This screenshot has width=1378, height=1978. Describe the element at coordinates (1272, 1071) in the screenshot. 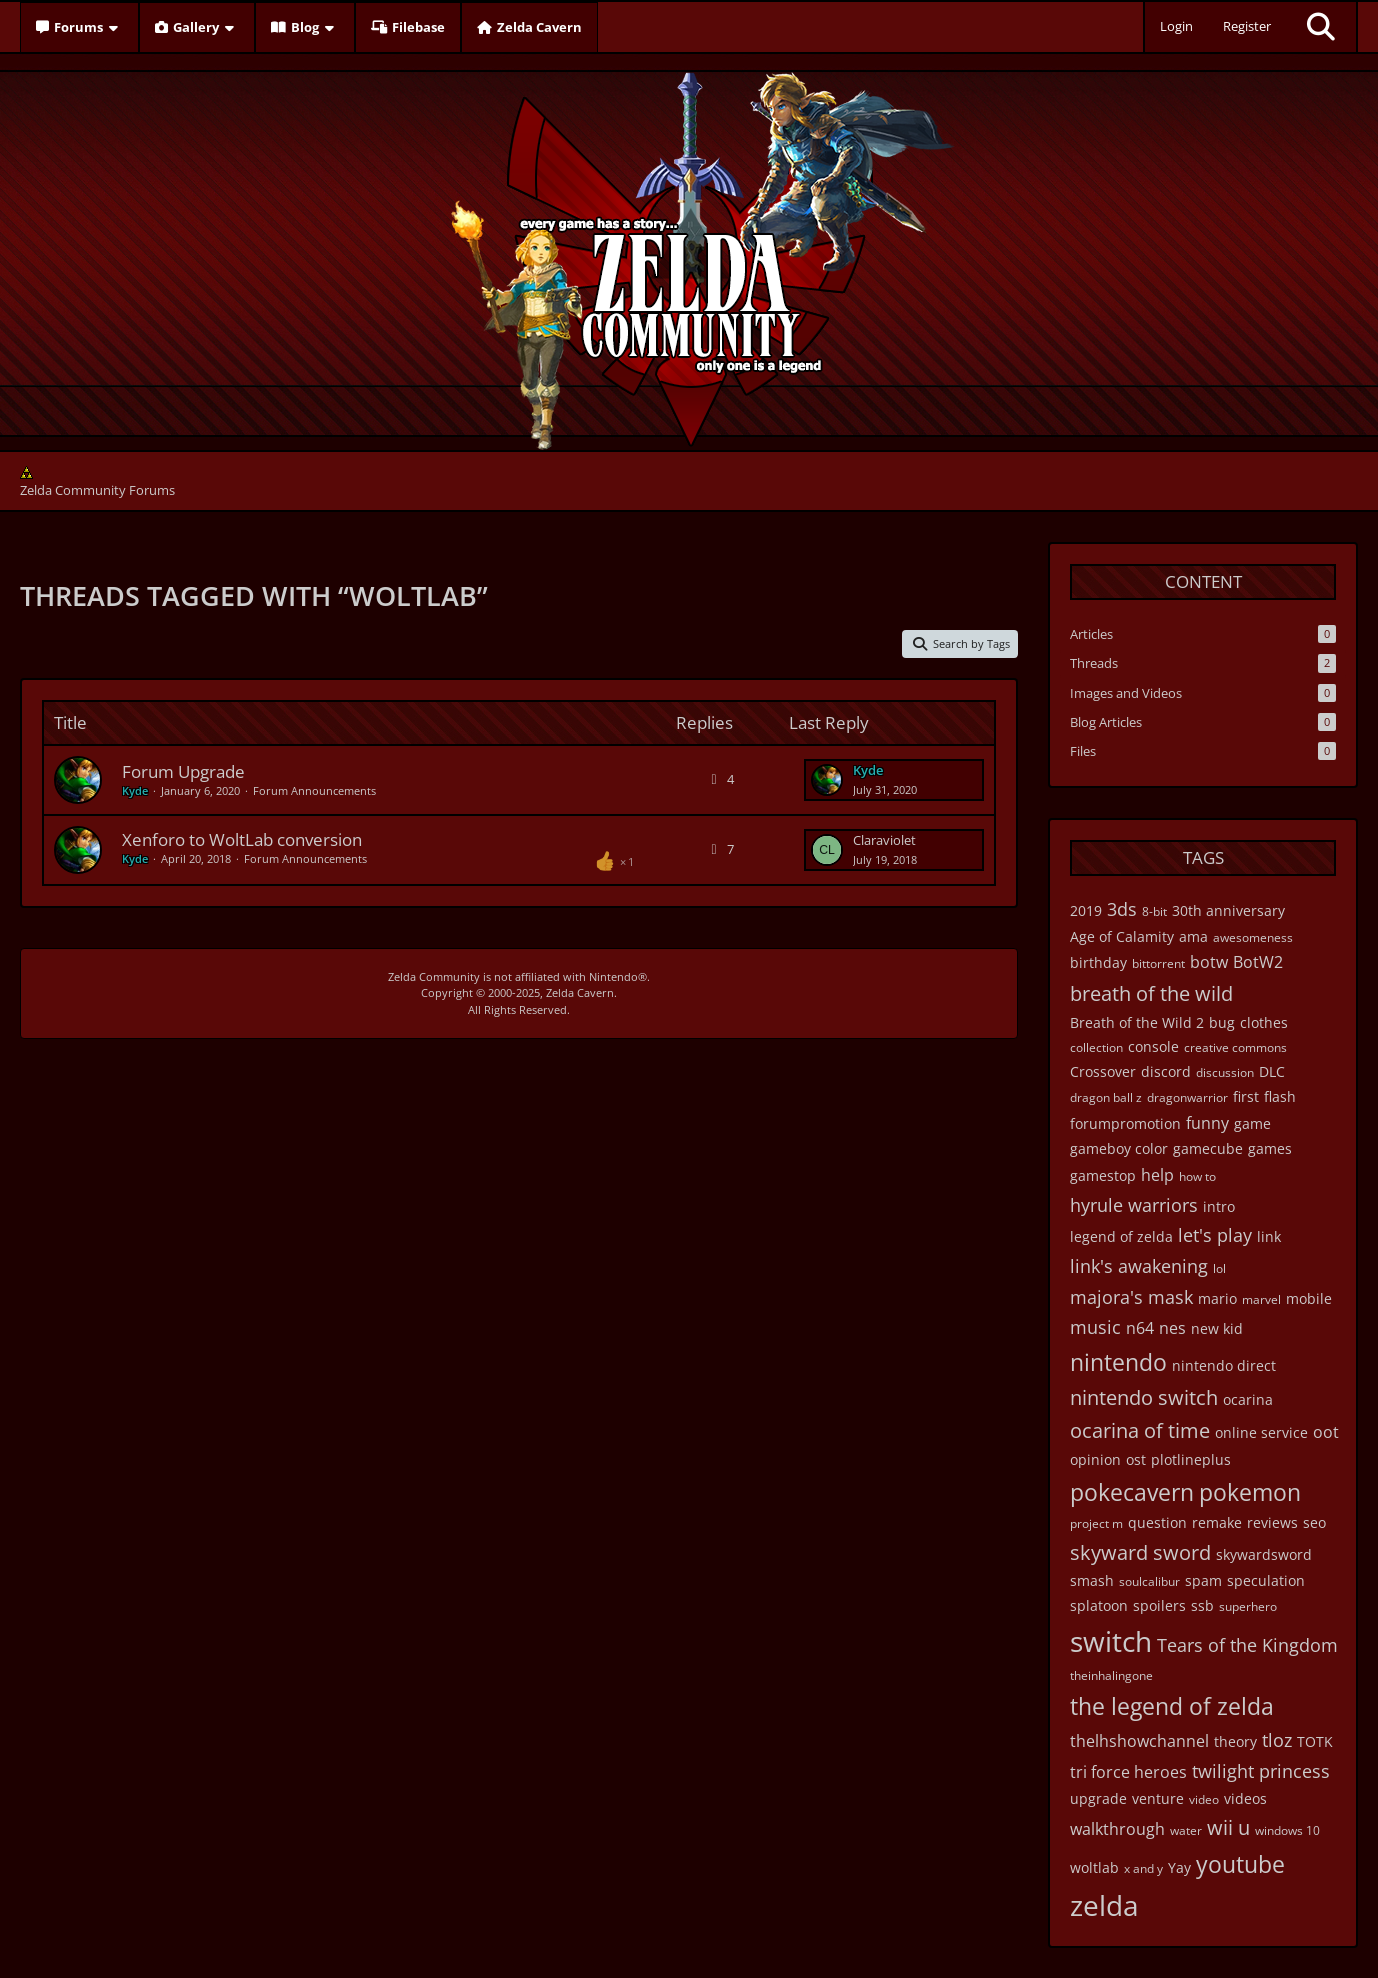

I see `DLC` at that location.